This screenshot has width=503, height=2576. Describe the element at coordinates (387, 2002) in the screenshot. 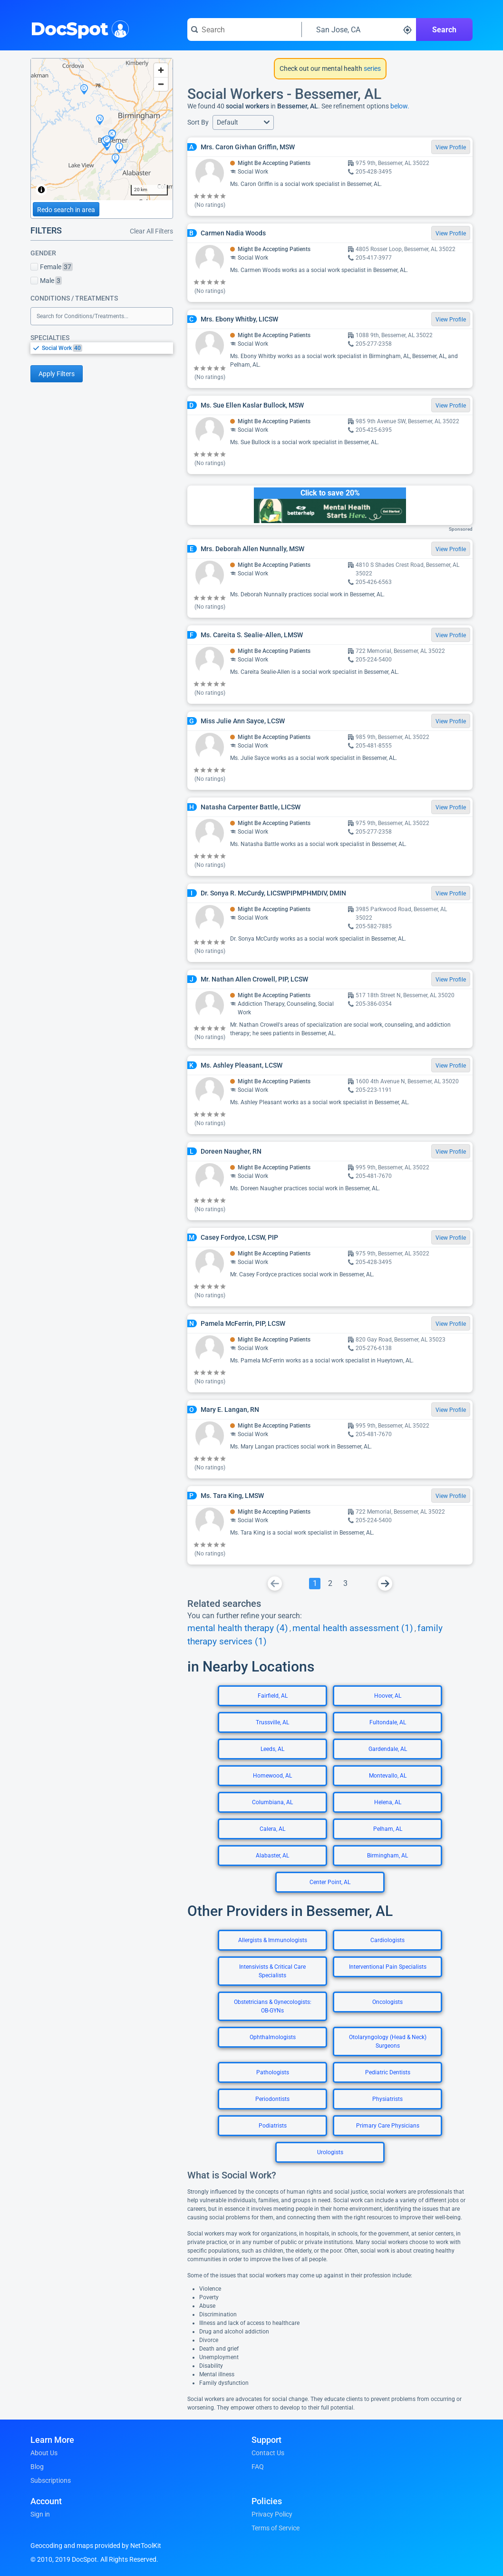

I see `Oncologists` at that location.